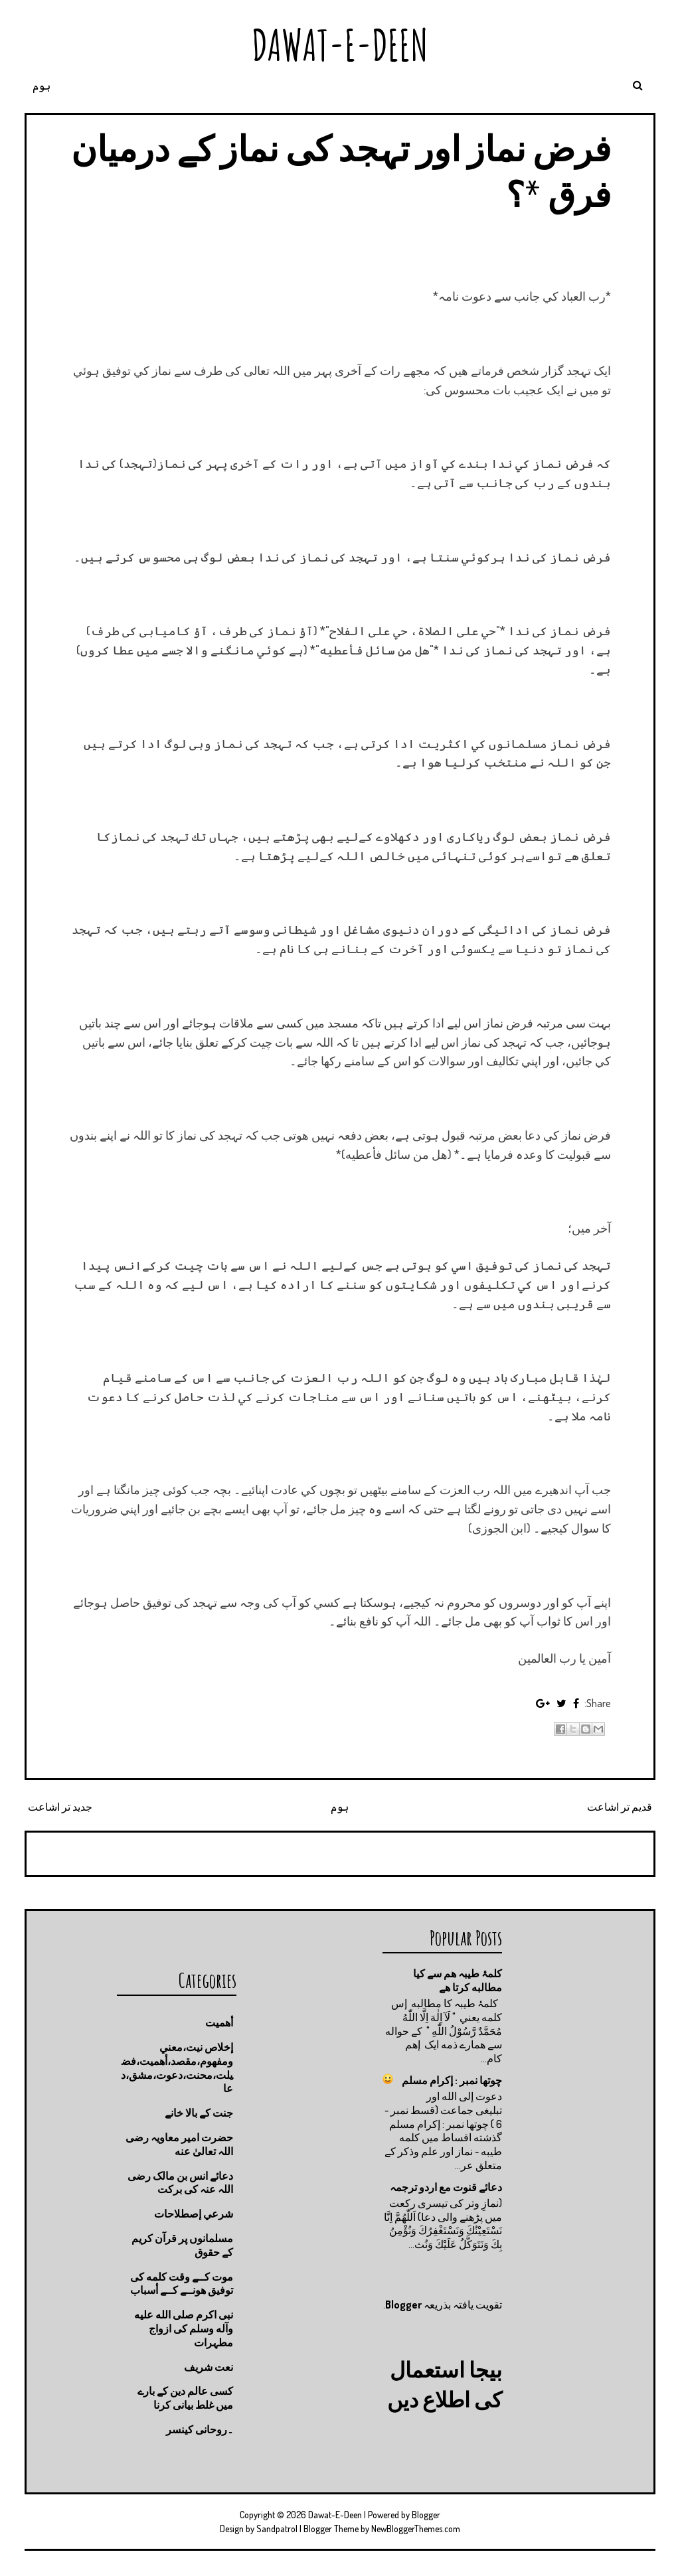 This screenshot has width=680, height=2576. I want to click on چوتها نمبر : إكرام مسلم, so click(452, 2080).